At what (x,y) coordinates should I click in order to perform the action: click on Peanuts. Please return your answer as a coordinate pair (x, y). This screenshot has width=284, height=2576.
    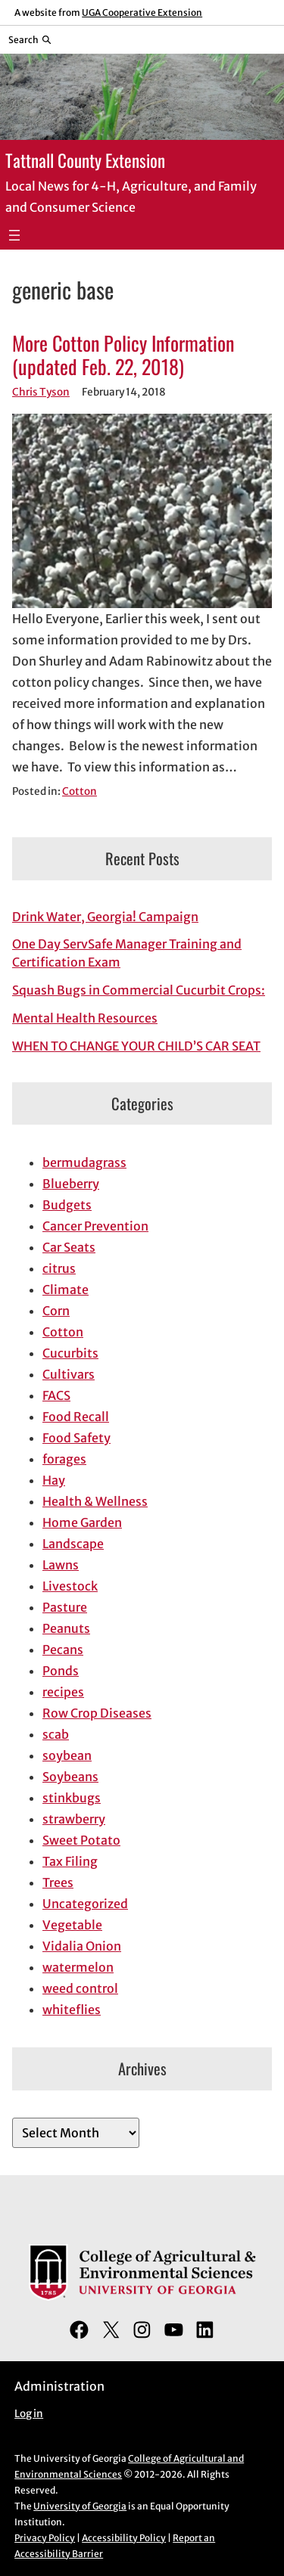
    Looking at the image, I should click on (66, 1628).